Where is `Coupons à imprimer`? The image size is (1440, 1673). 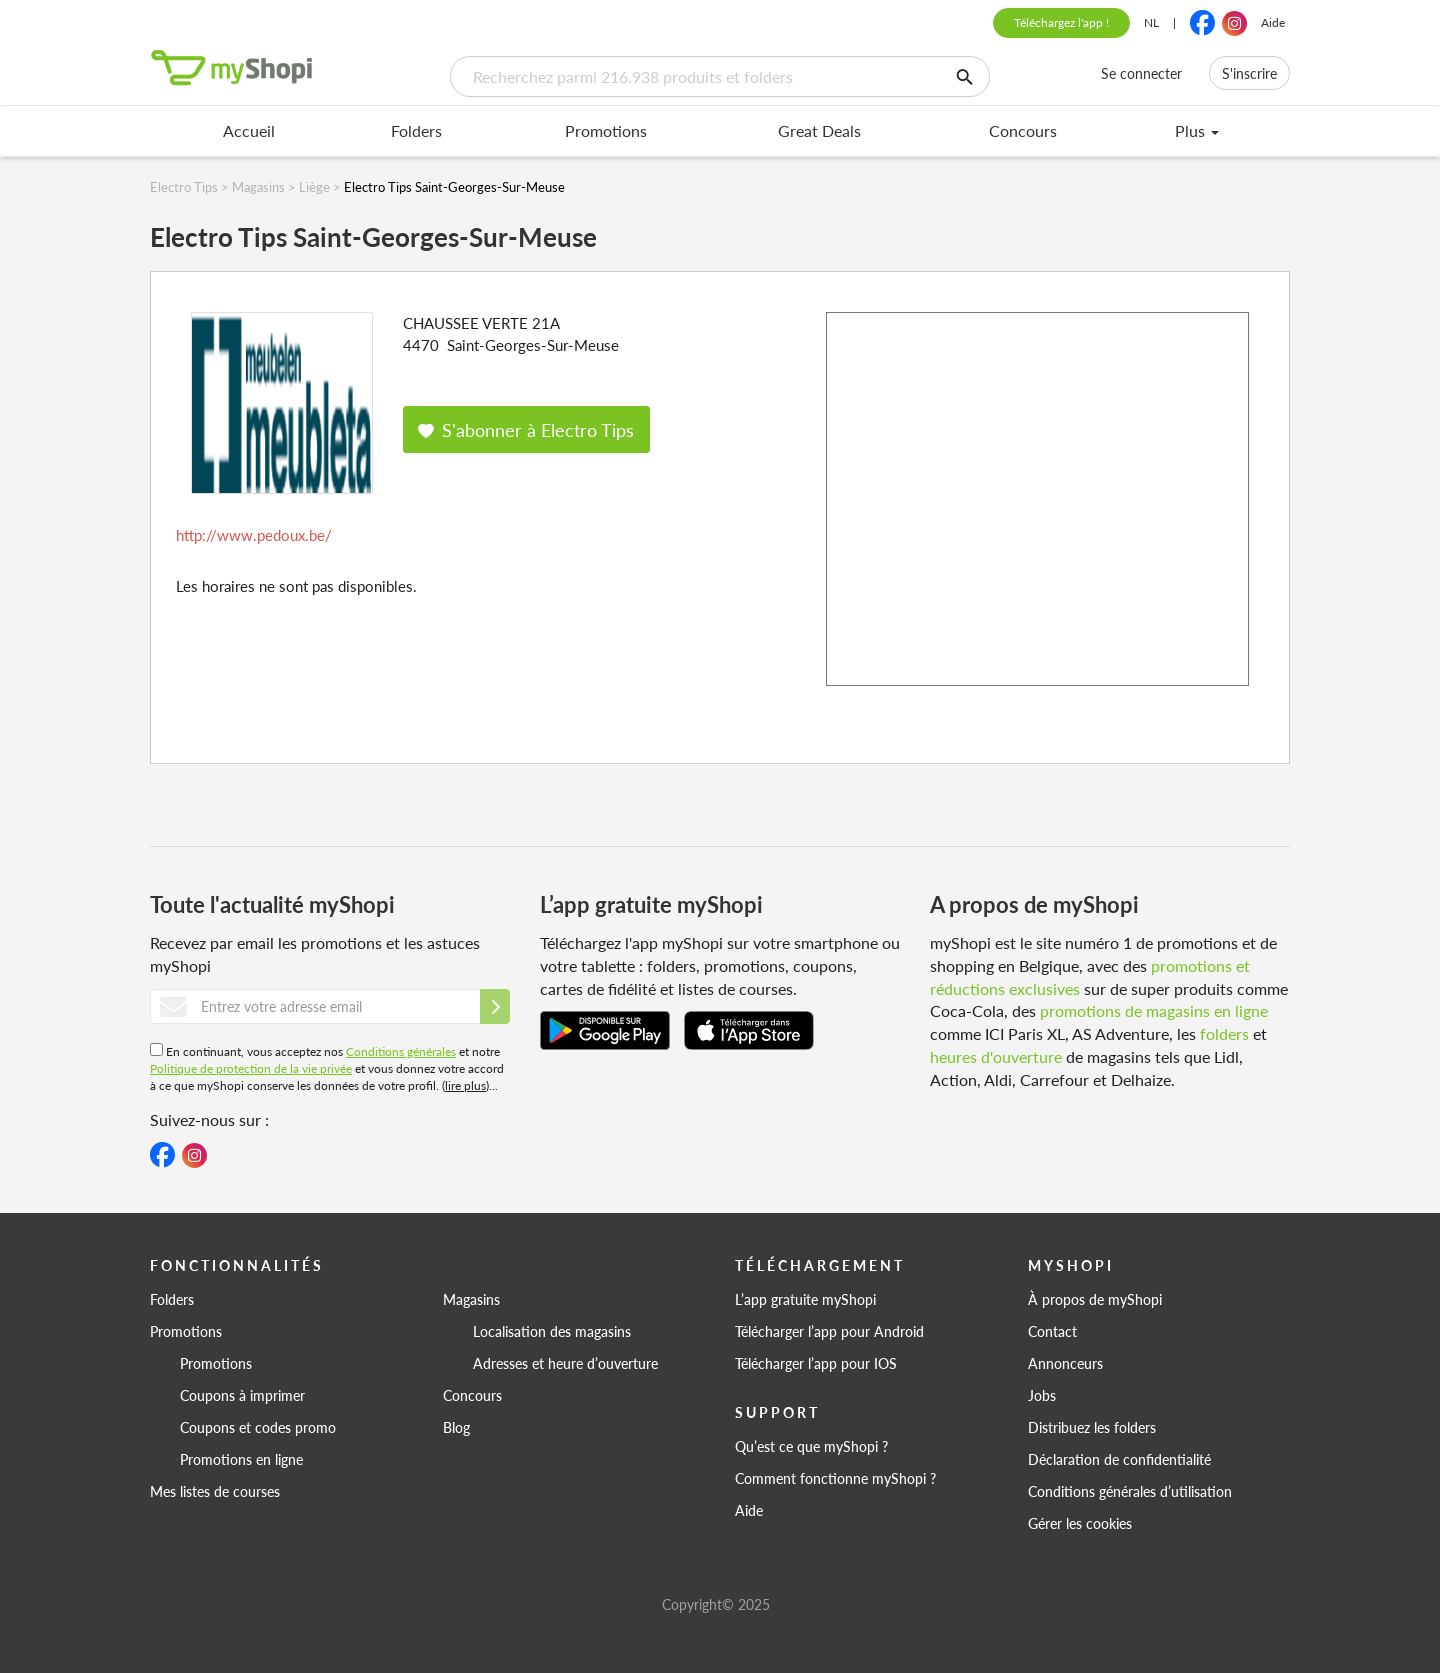 Coupons à imprimer is located at coordinates (242, 1395).